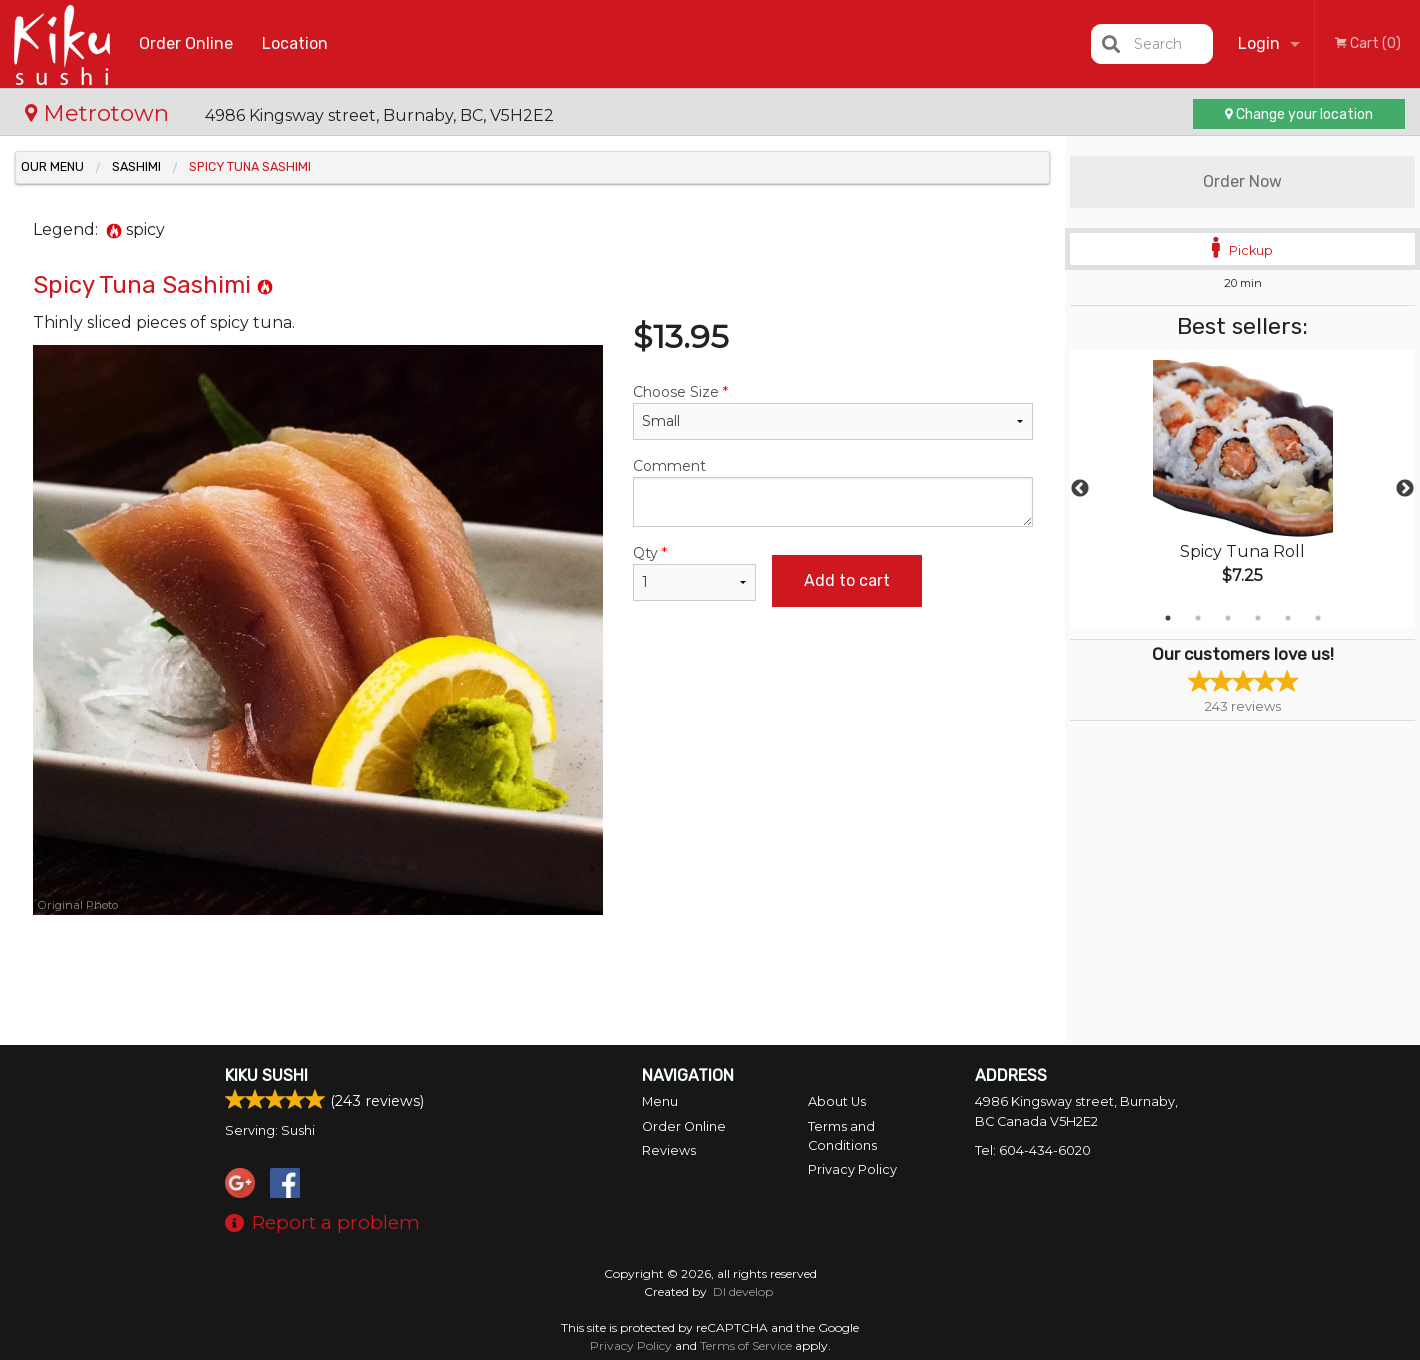  Describe the element at coordinates (1228, 618) in the screenshot. I see `3 [tab]` at that location.